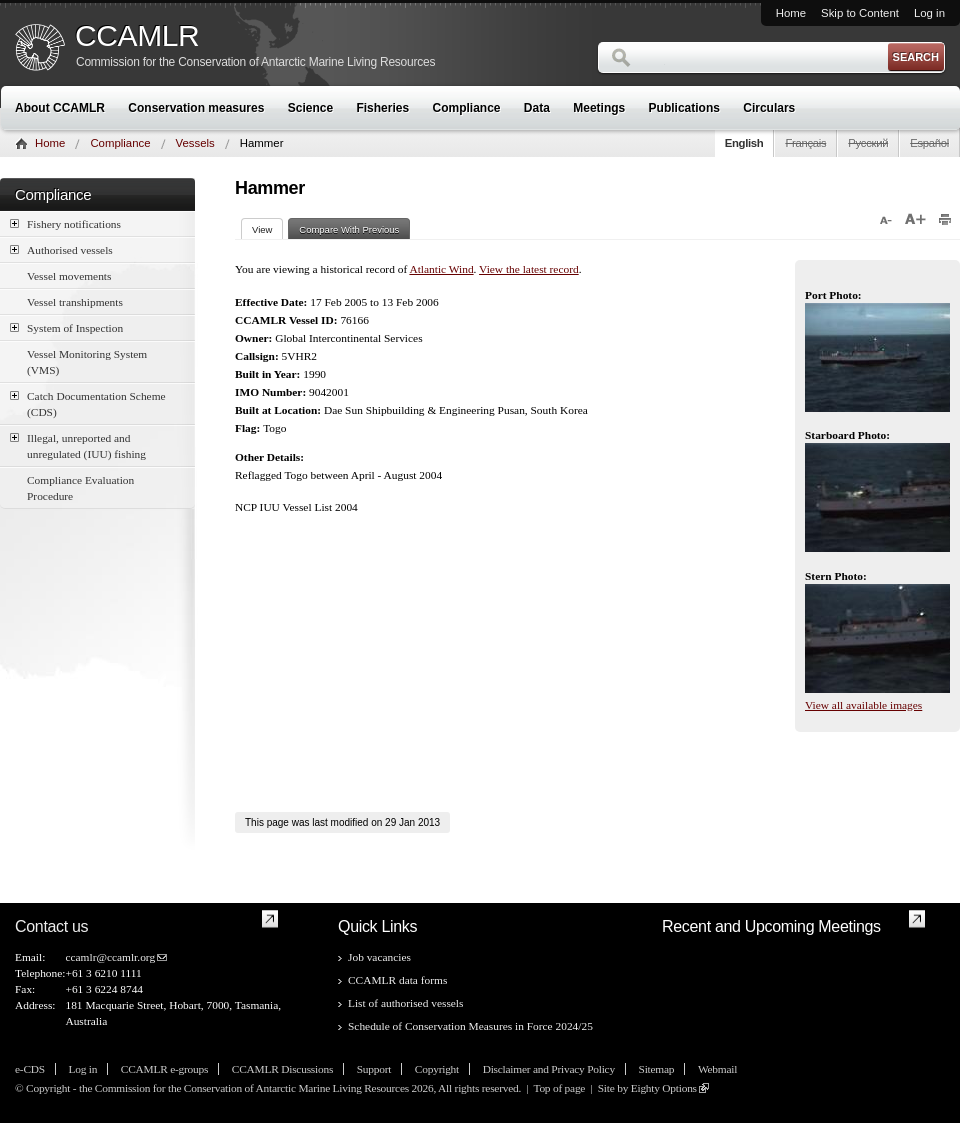  Describe the element at coordinates (88, 403) in the screenshot. I see `Catch Documentation Scheme (CDS)` at that location.